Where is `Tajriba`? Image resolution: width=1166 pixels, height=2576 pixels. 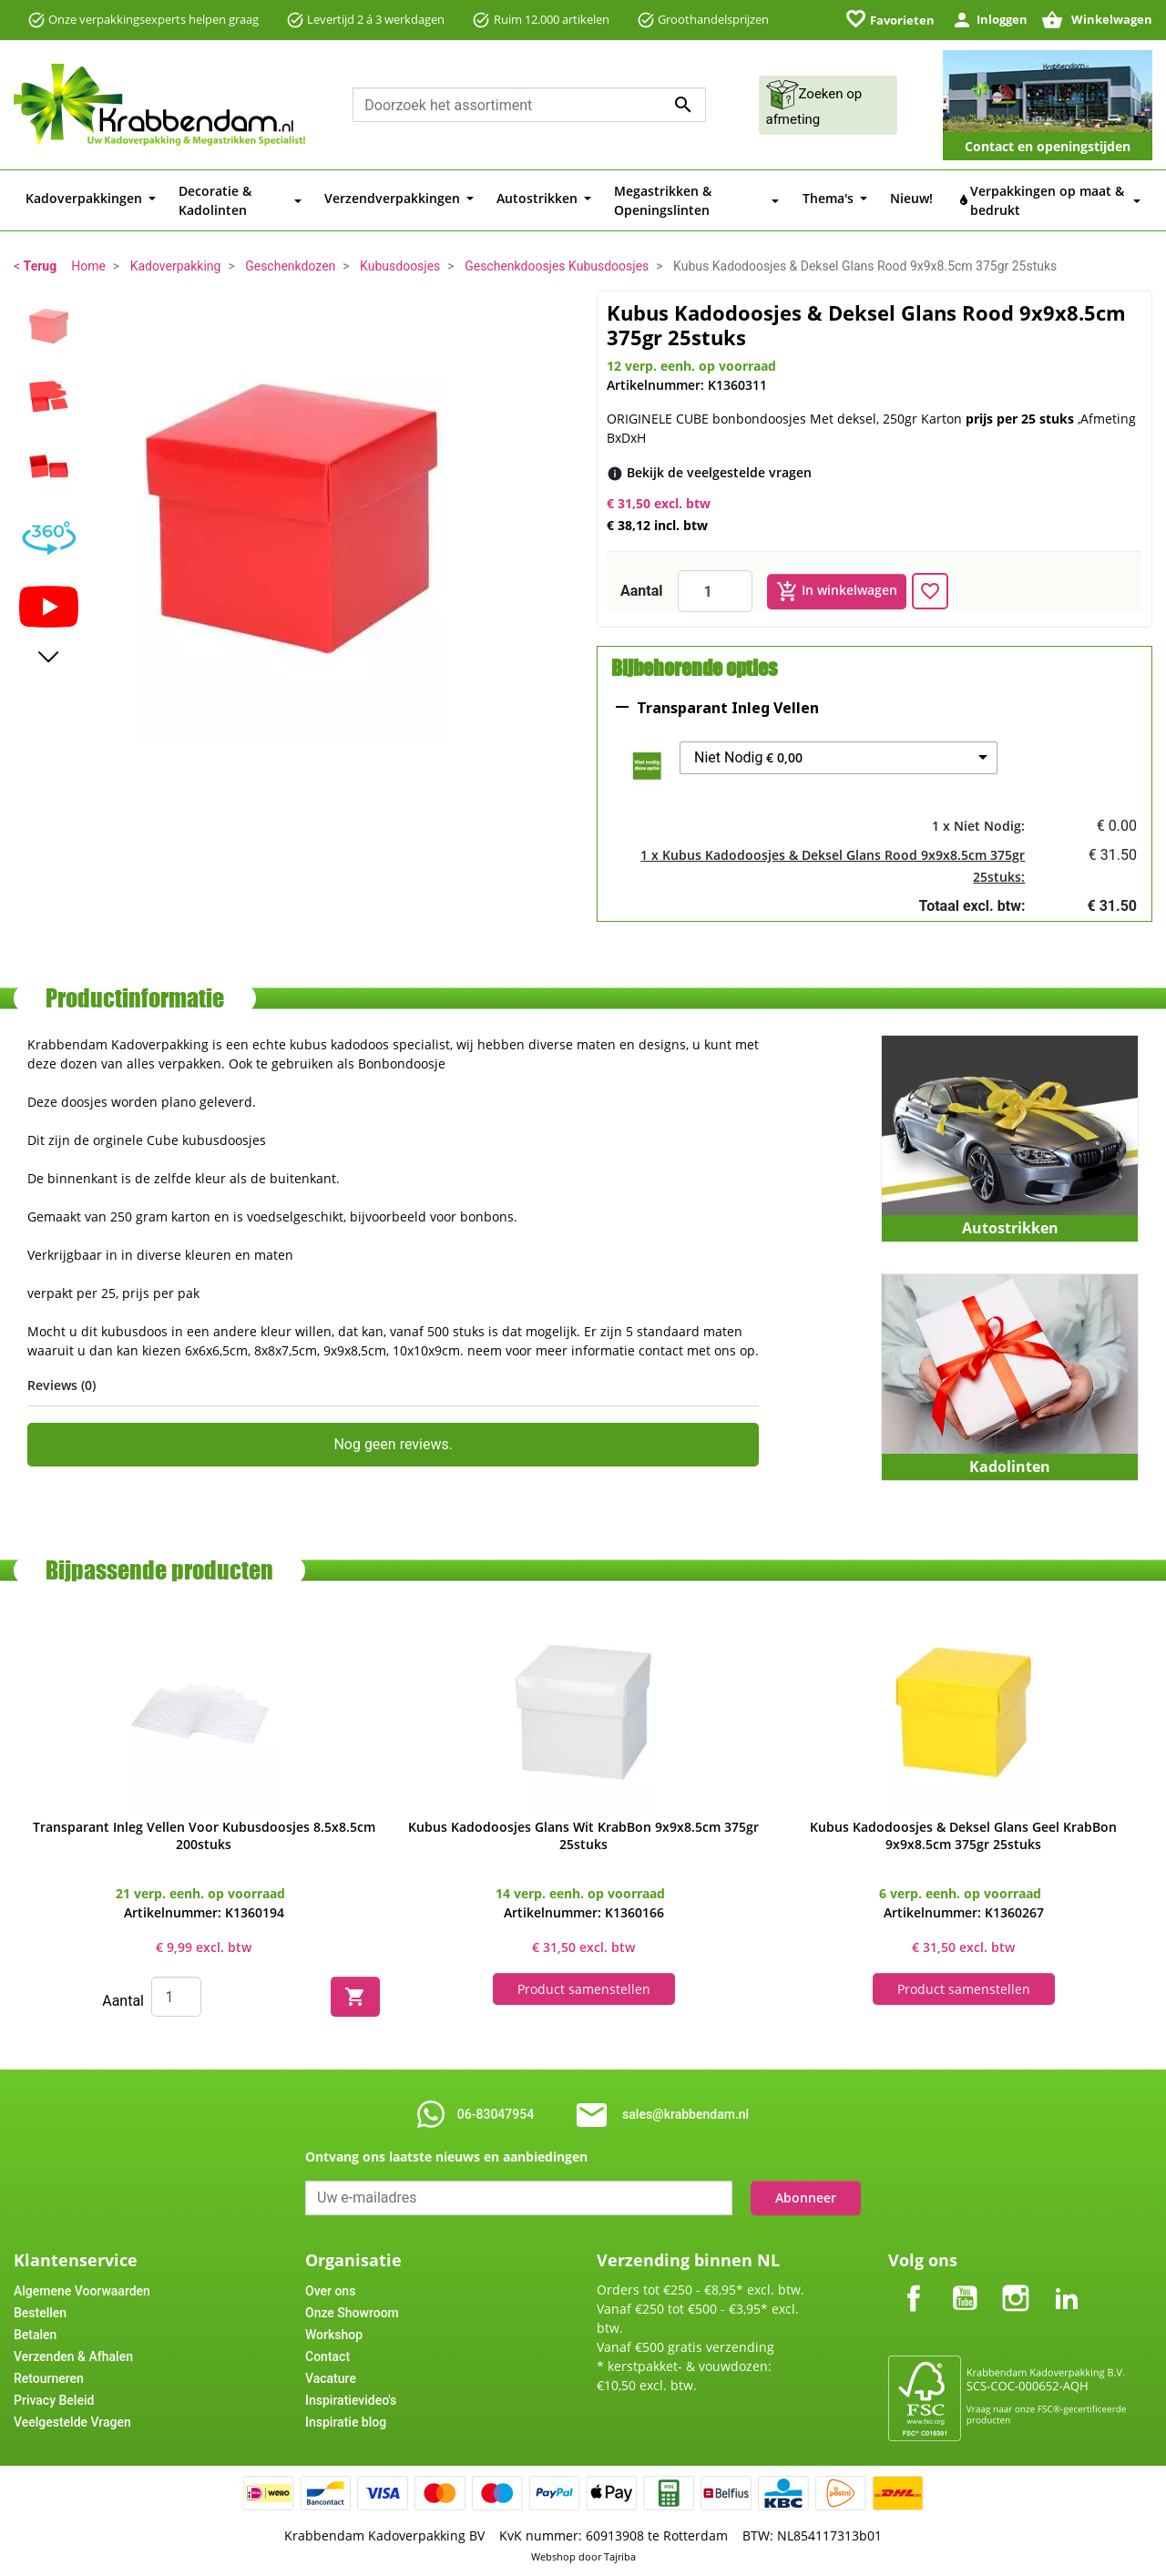 Tajriba is located at coordinates (620, 2555).